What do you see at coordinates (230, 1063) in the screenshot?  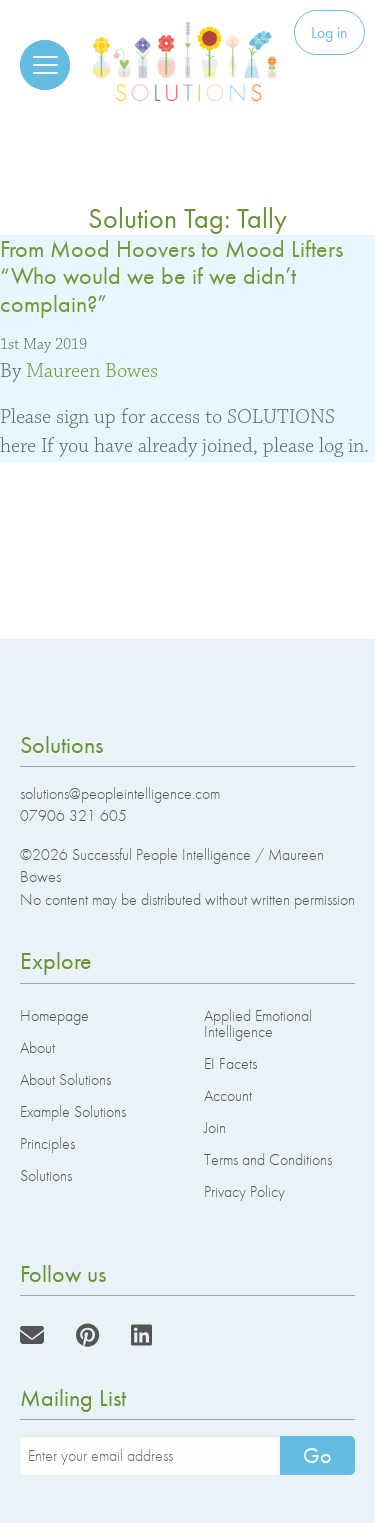 I see `EI Facets` at bounding box center [230, 1063].